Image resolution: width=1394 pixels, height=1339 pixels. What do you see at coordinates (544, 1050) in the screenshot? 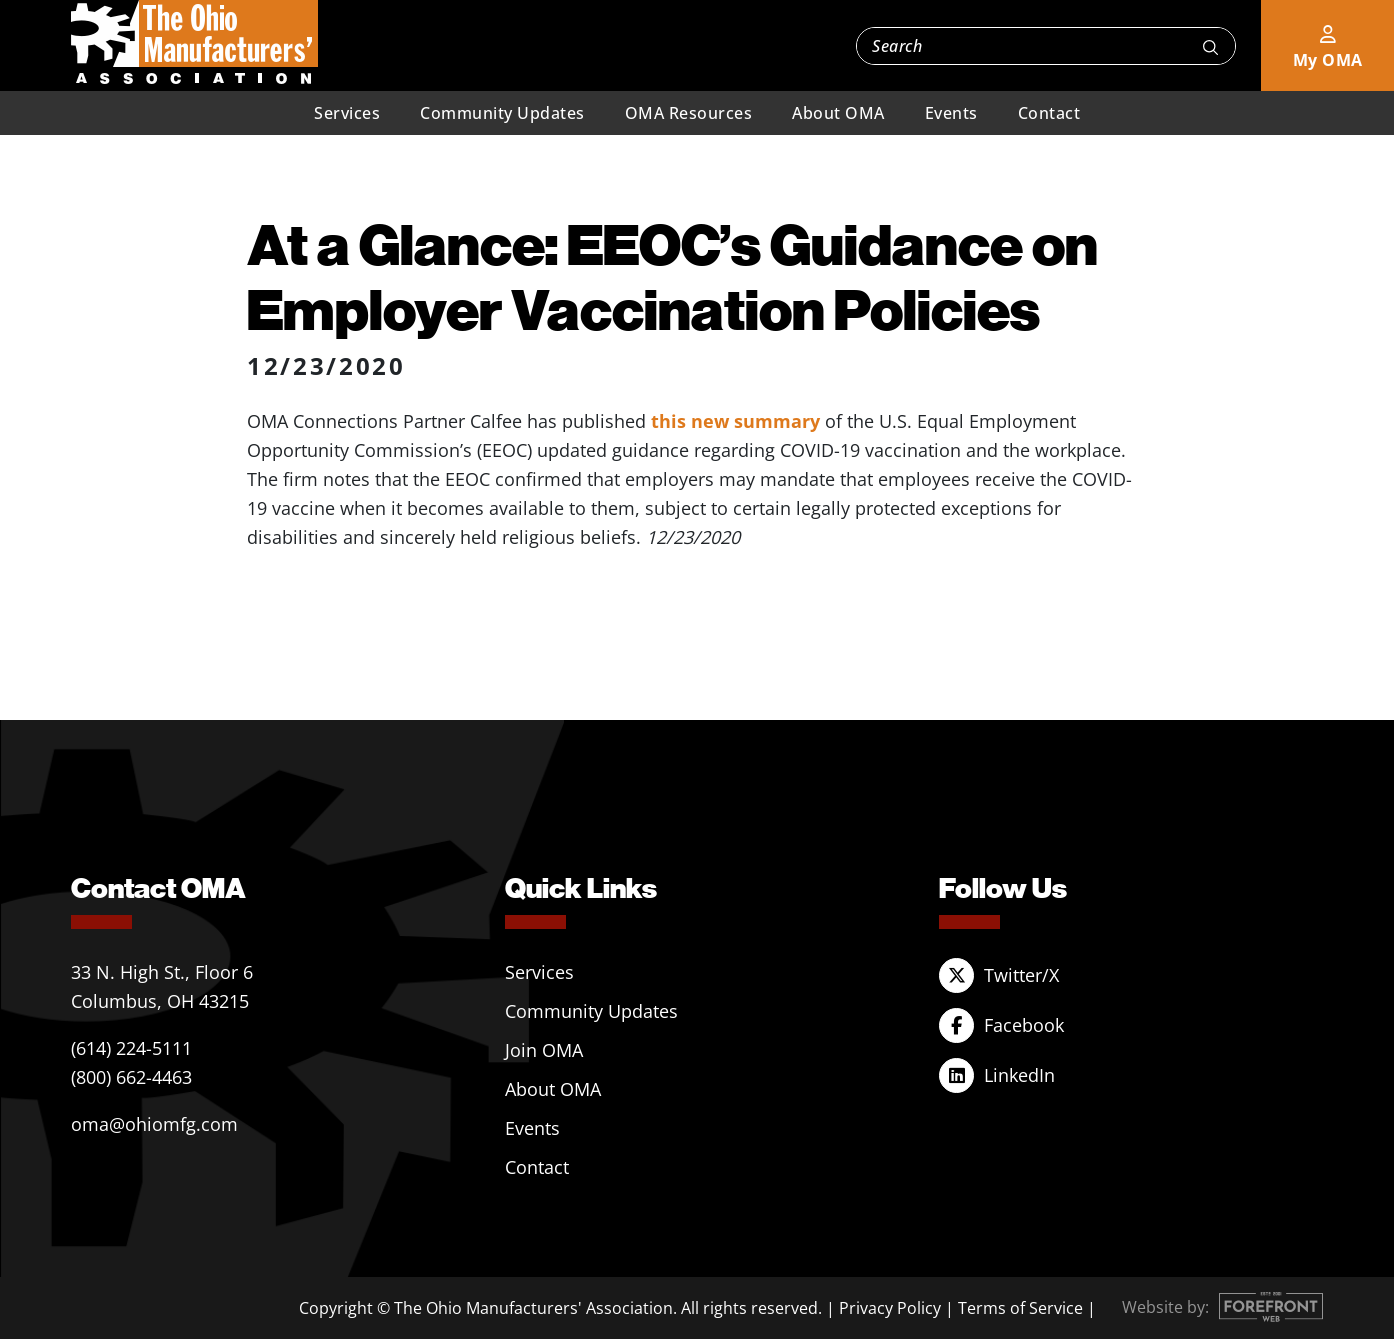
I see `Join OMA` at bounding box center [544, 1050].